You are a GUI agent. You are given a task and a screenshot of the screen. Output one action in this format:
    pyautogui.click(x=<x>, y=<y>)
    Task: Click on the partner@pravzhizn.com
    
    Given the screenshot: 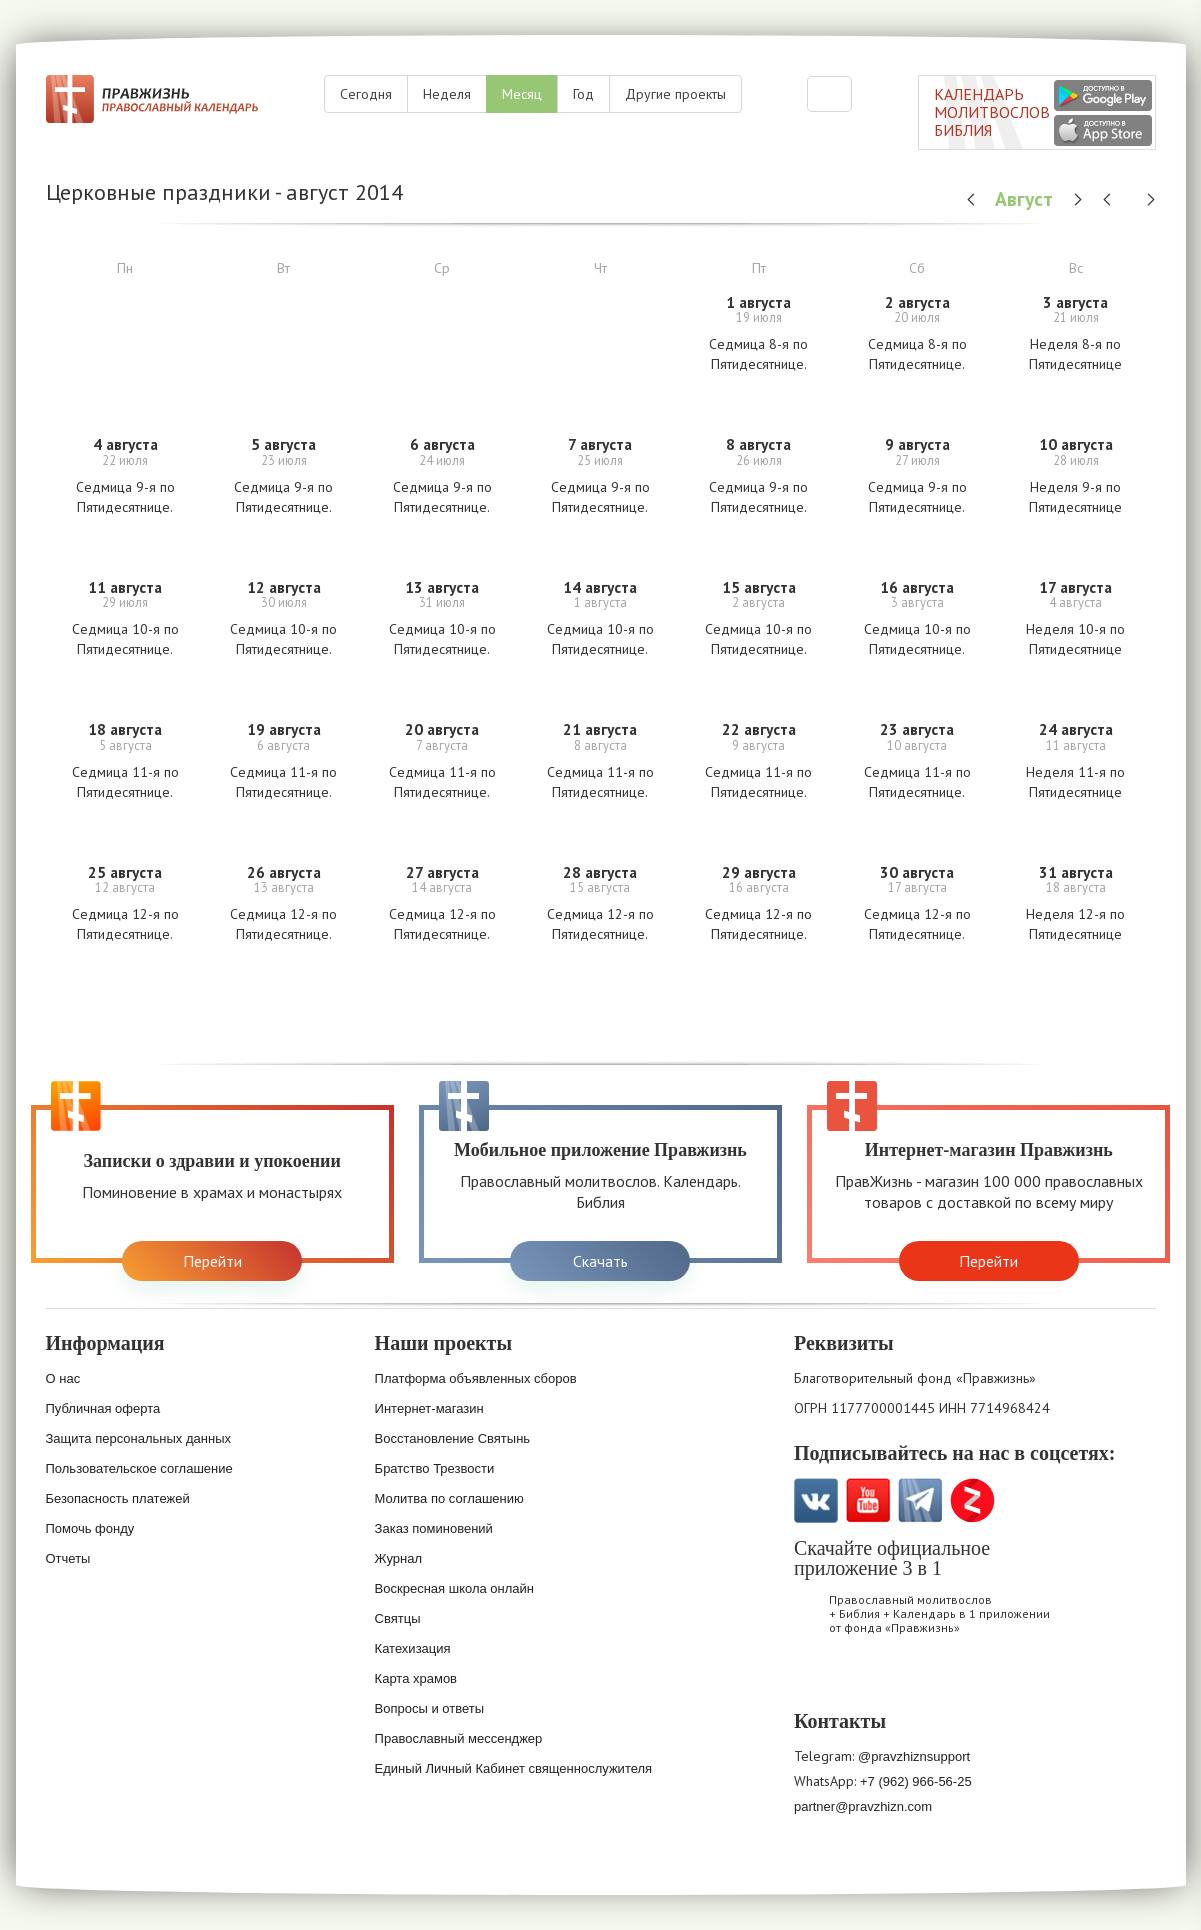 What is the action you would take?
    pyautogui.click(x=863, y=1806)
    